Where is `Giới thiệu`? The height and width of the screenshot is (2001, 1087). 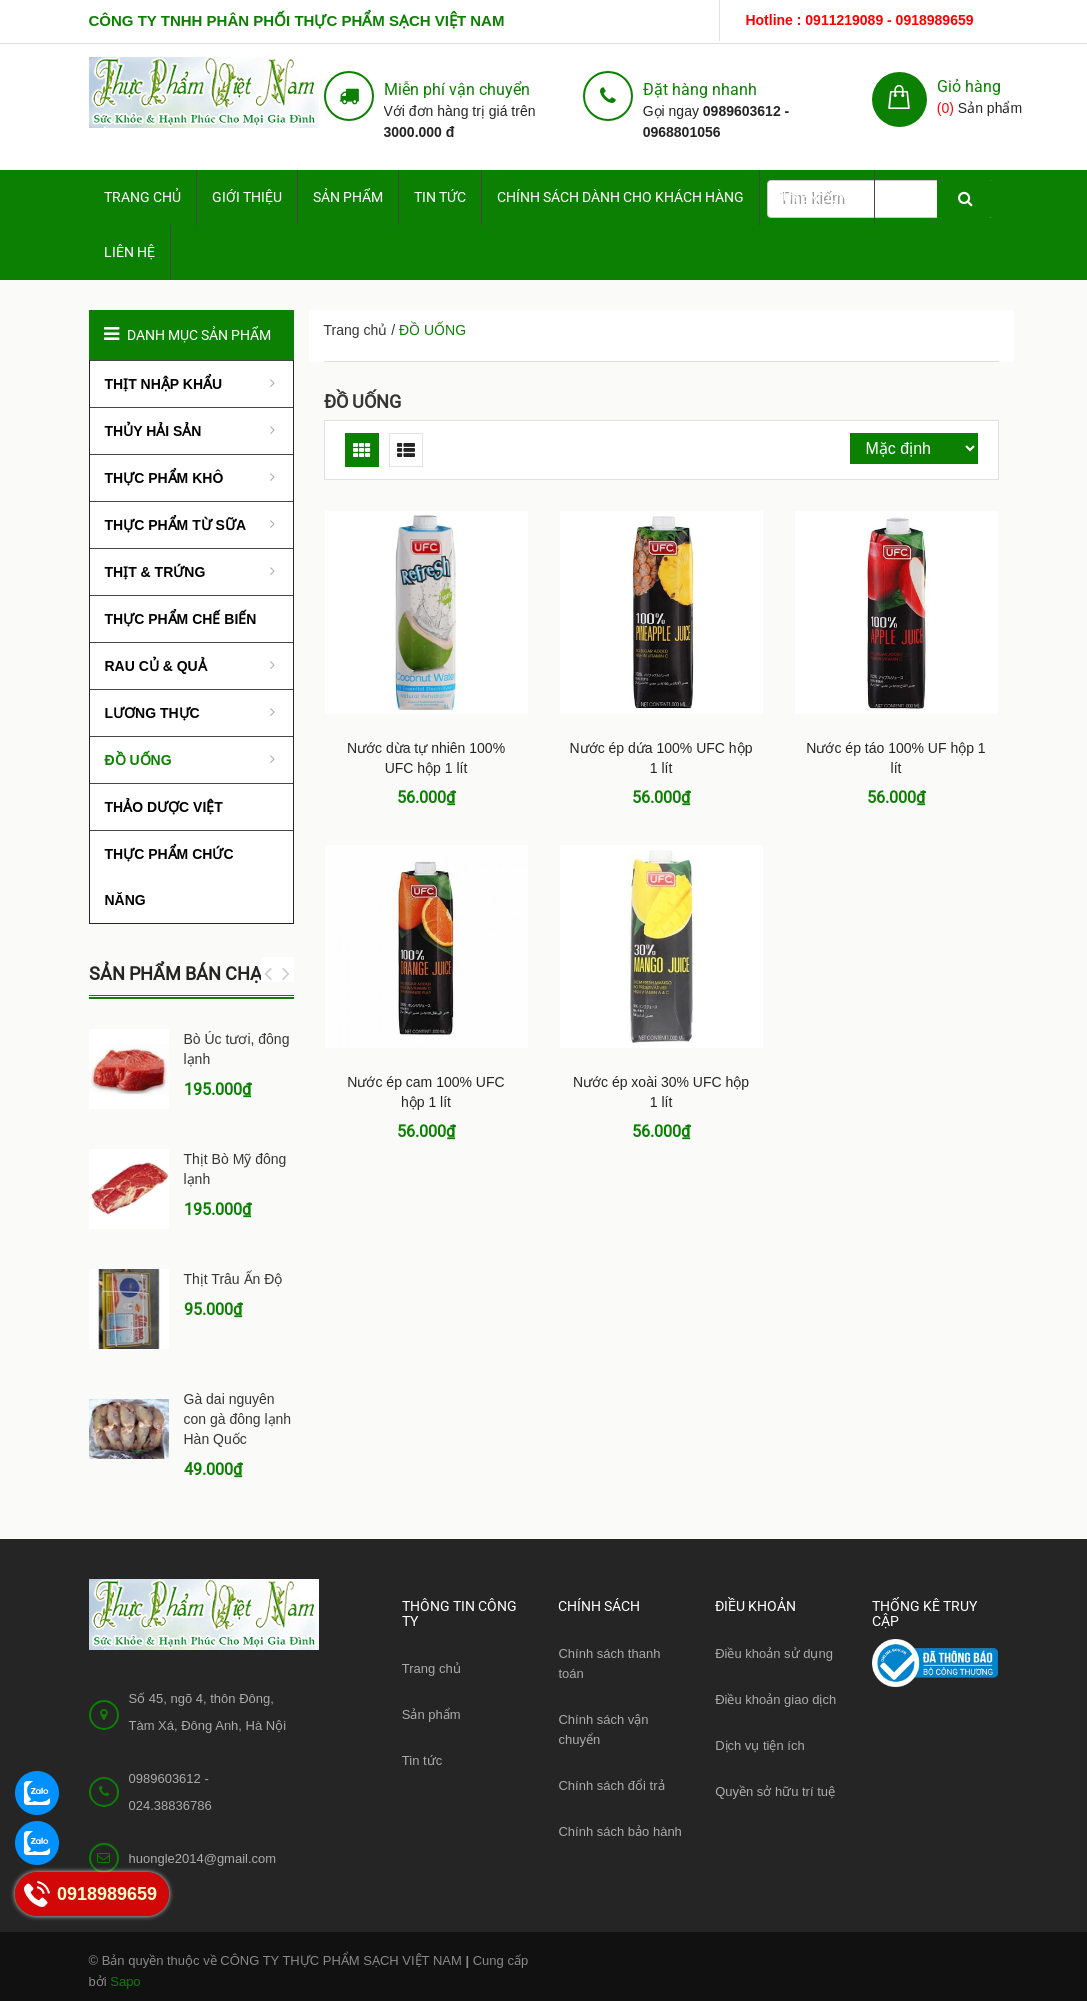
Giới thiệu is located at coordinates (247, 197).